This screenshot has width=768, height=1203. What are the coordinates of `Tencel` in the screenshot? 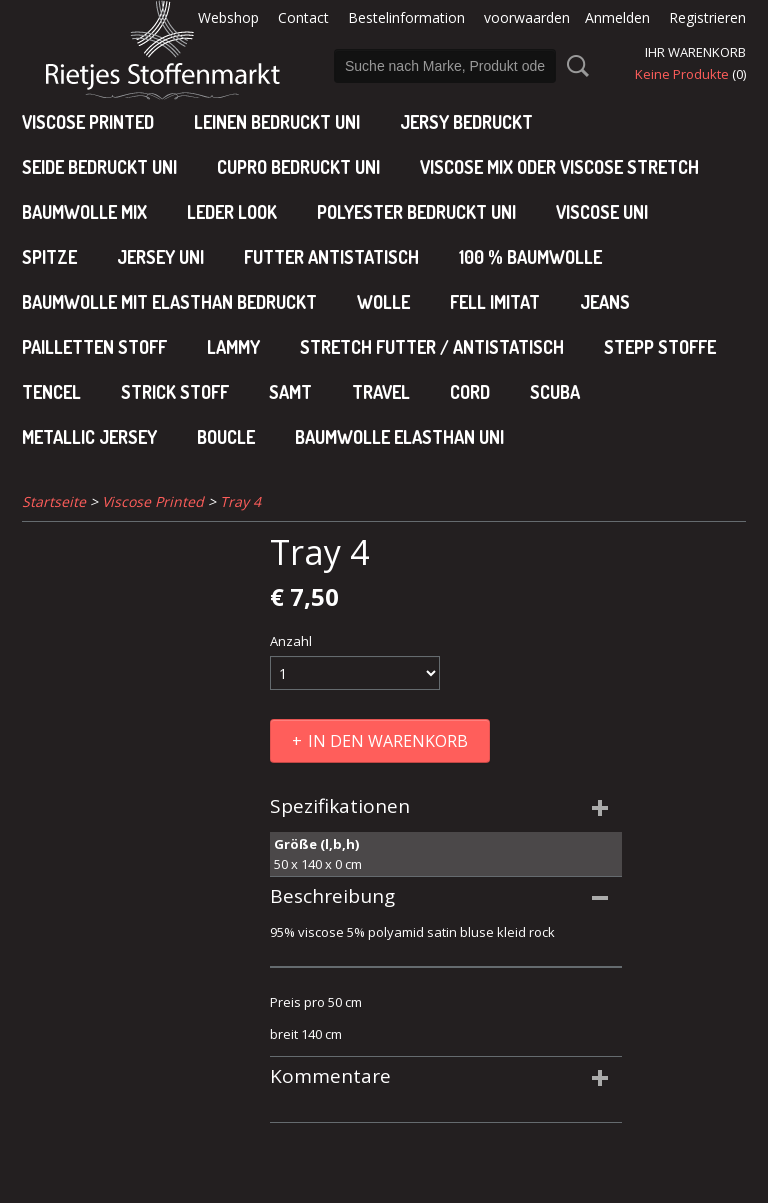 It's located at (51, 392).